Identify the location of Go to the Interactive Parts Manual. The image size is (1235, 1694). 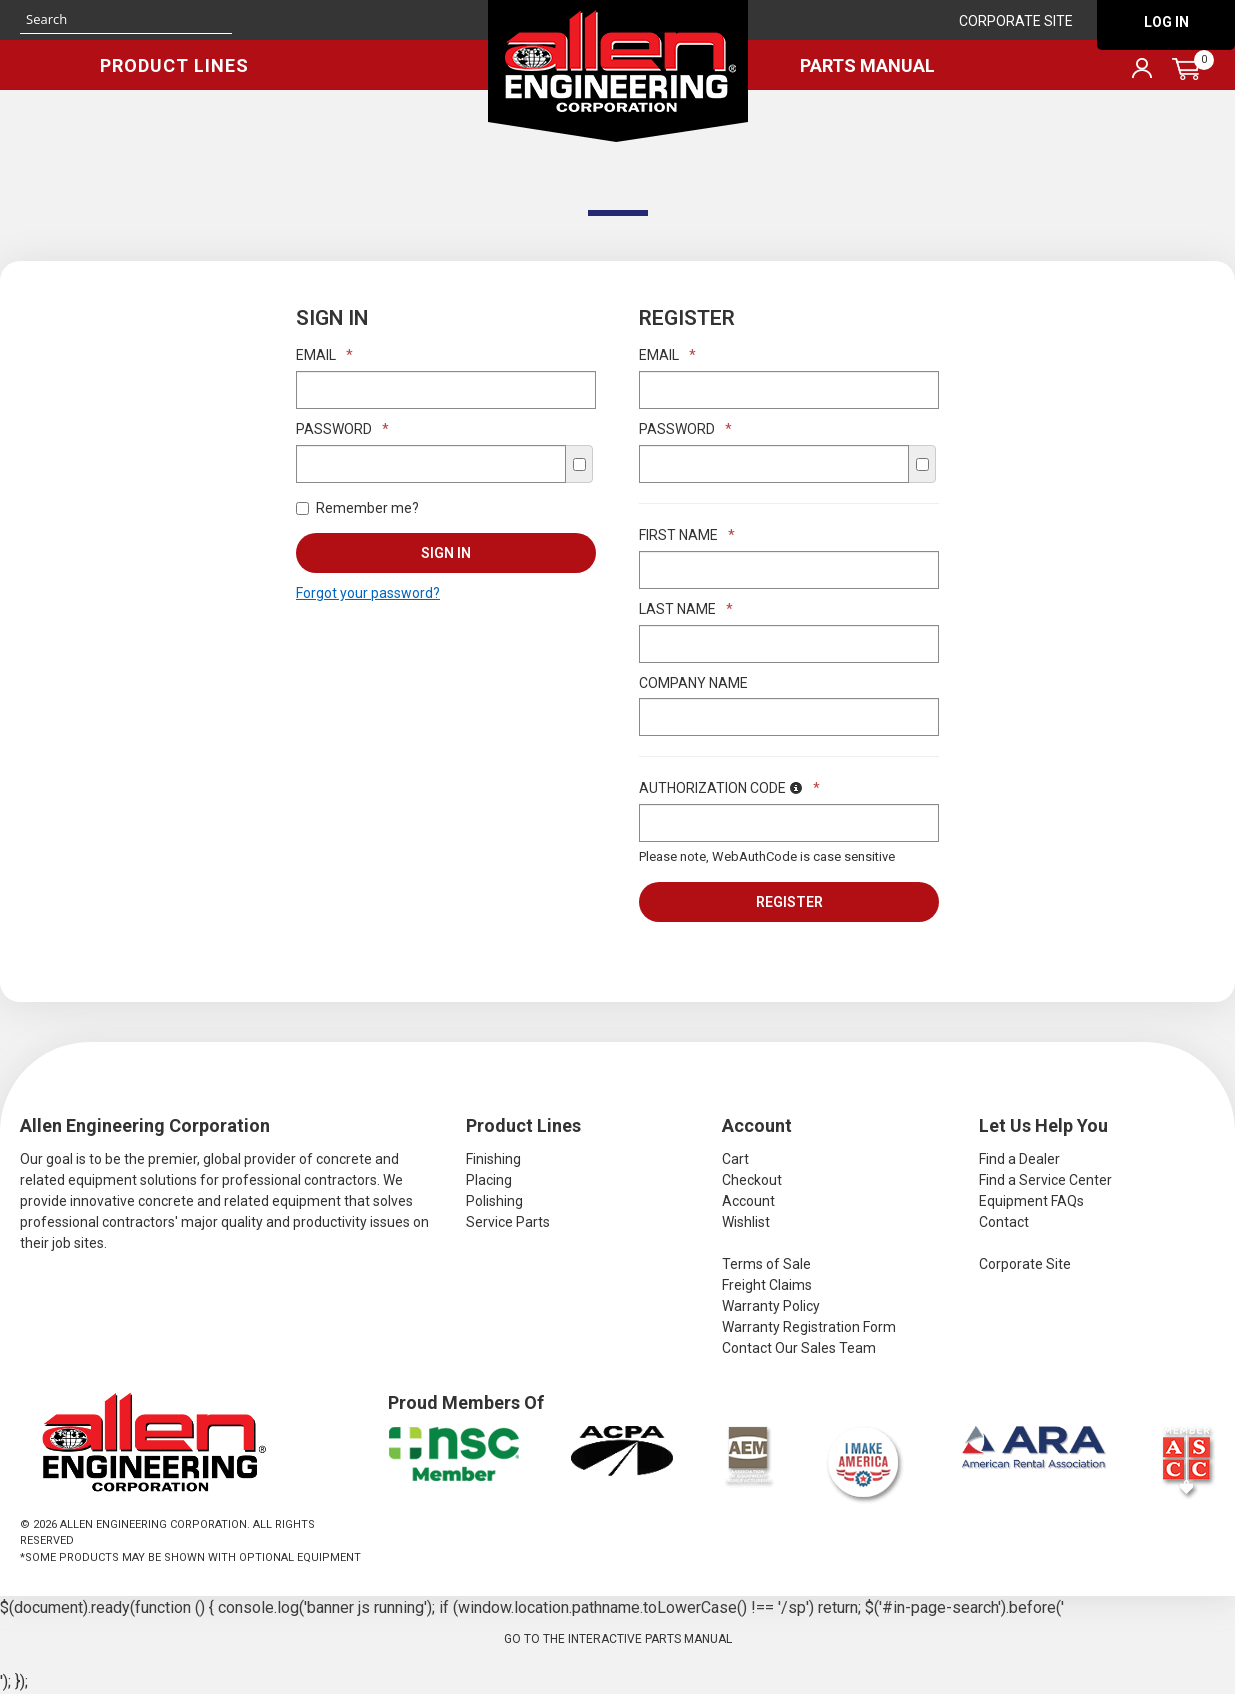
(618, 1639).